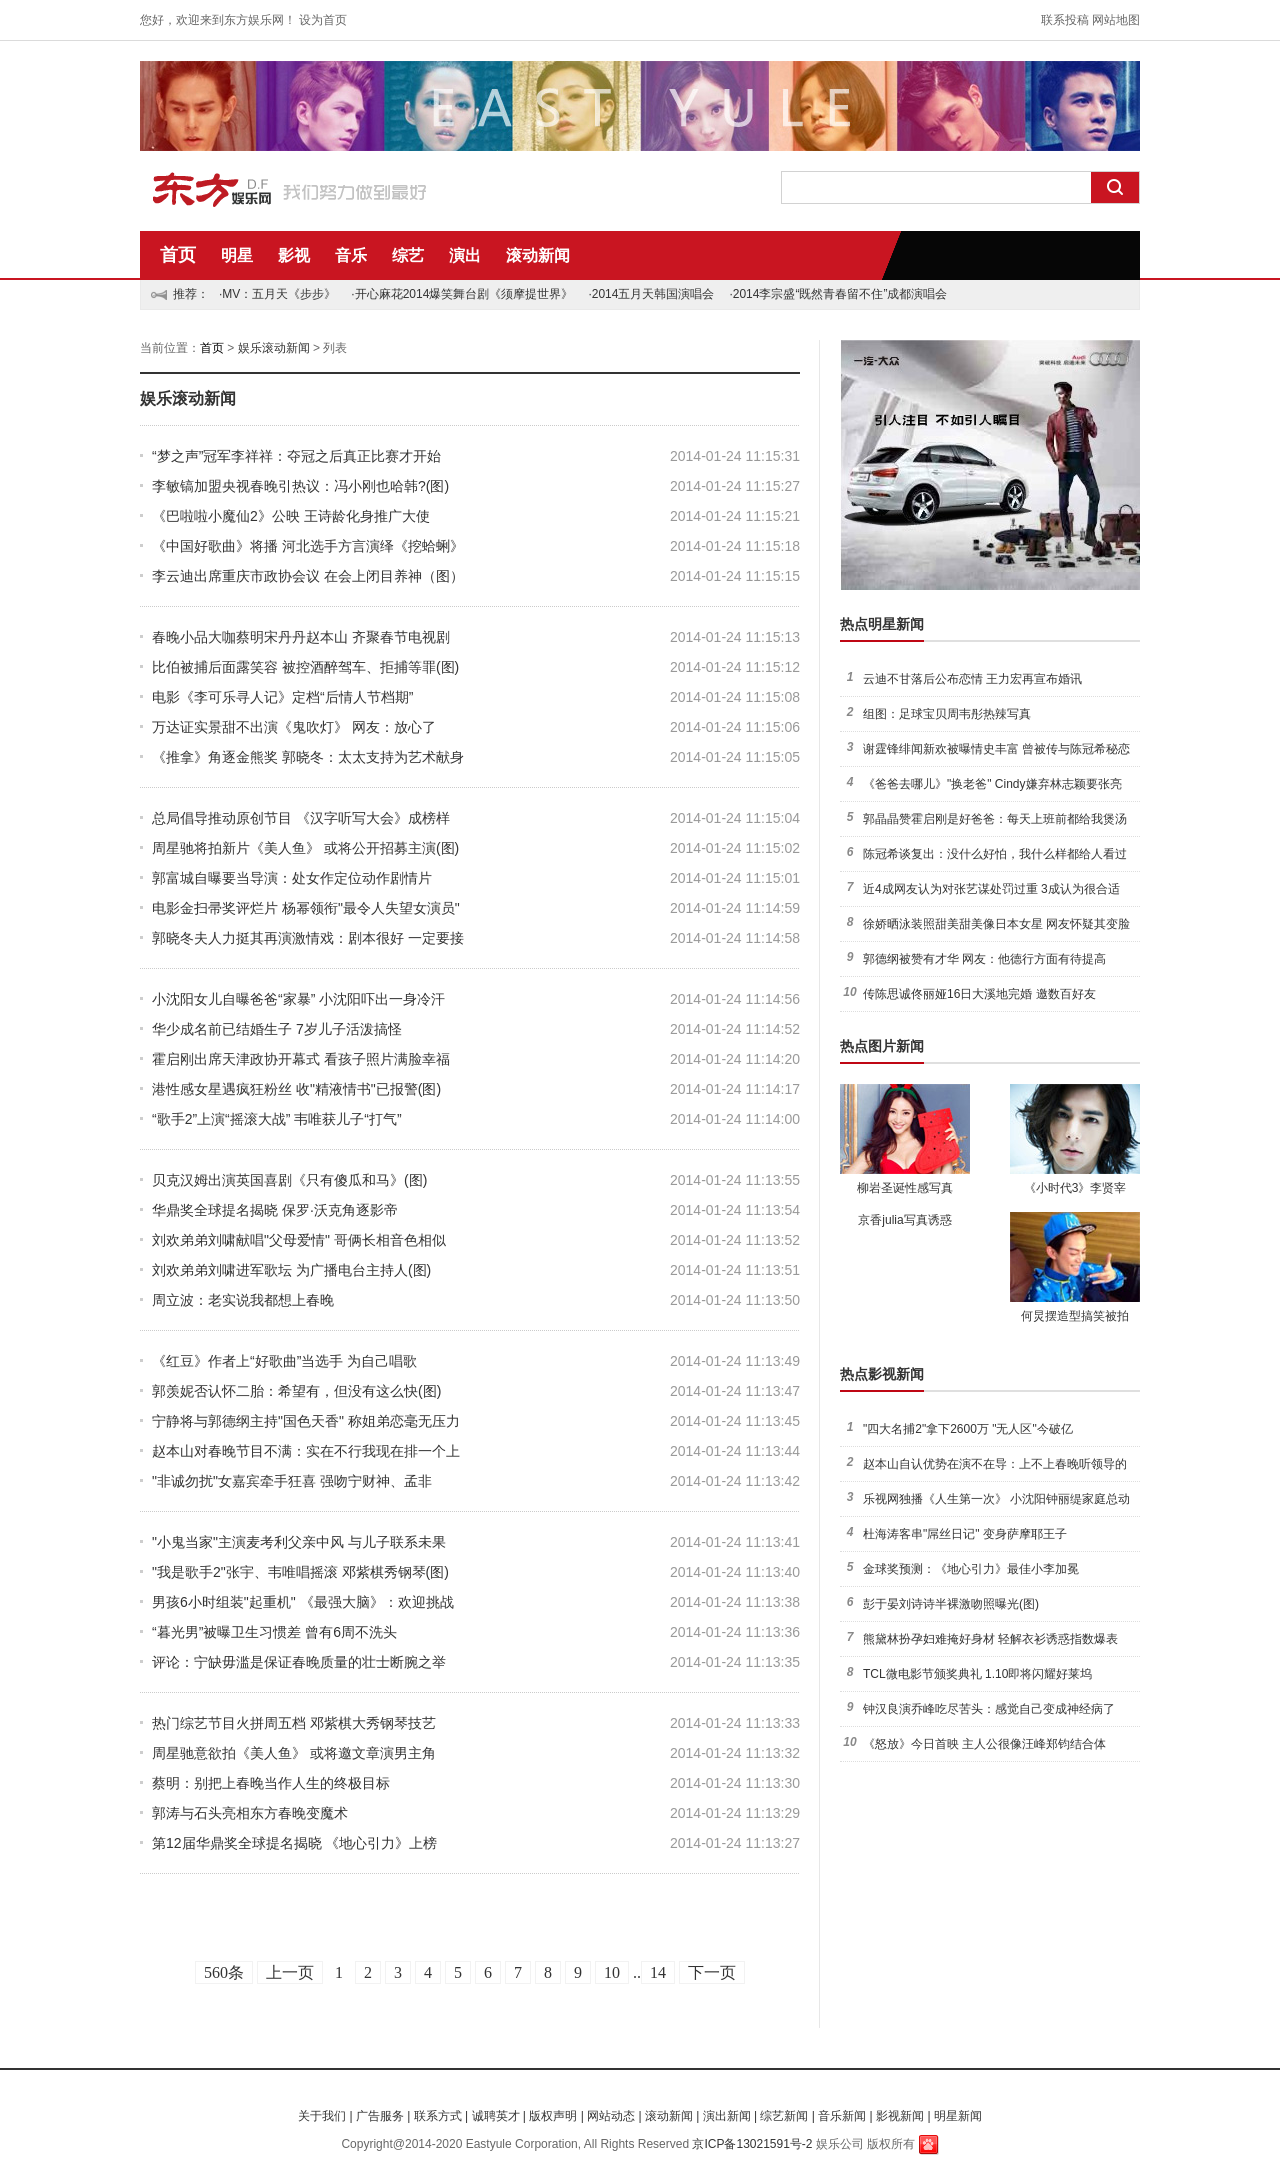 The image size is (1280, 2170). What do you see at coordinates (303, 1602) in the screenshot?
I see `男孩6小时组装"起重机" 《最强大脑》：欢迎挑战` at bounding box center [303, 1602].